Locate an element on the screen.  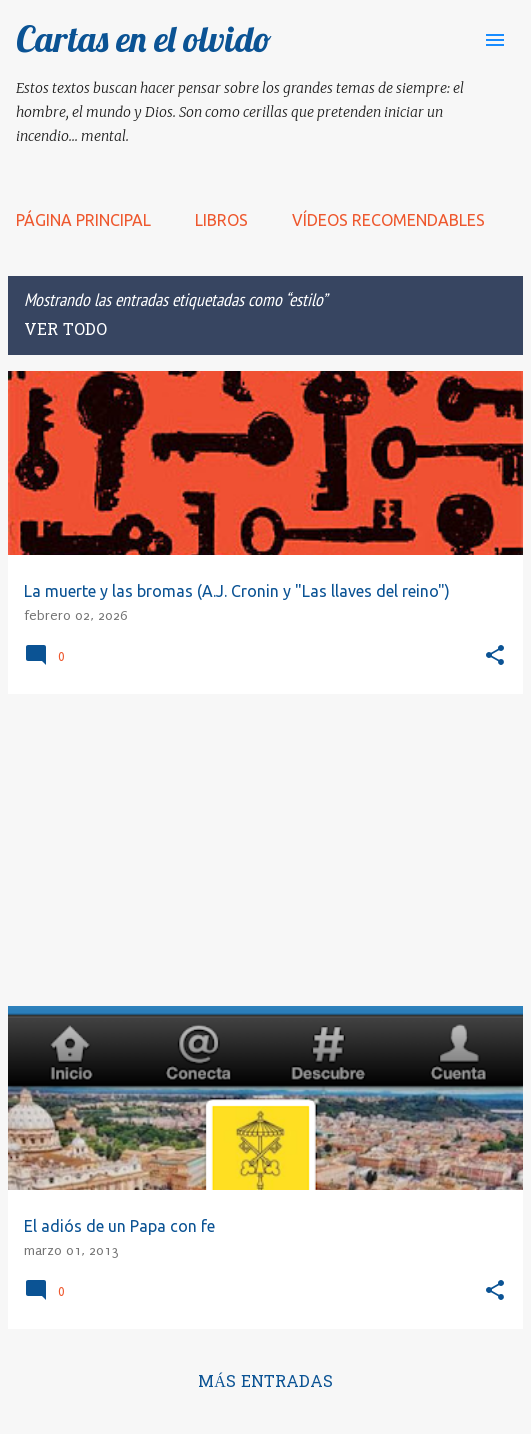
[button] is located at coordinates (495, 656).